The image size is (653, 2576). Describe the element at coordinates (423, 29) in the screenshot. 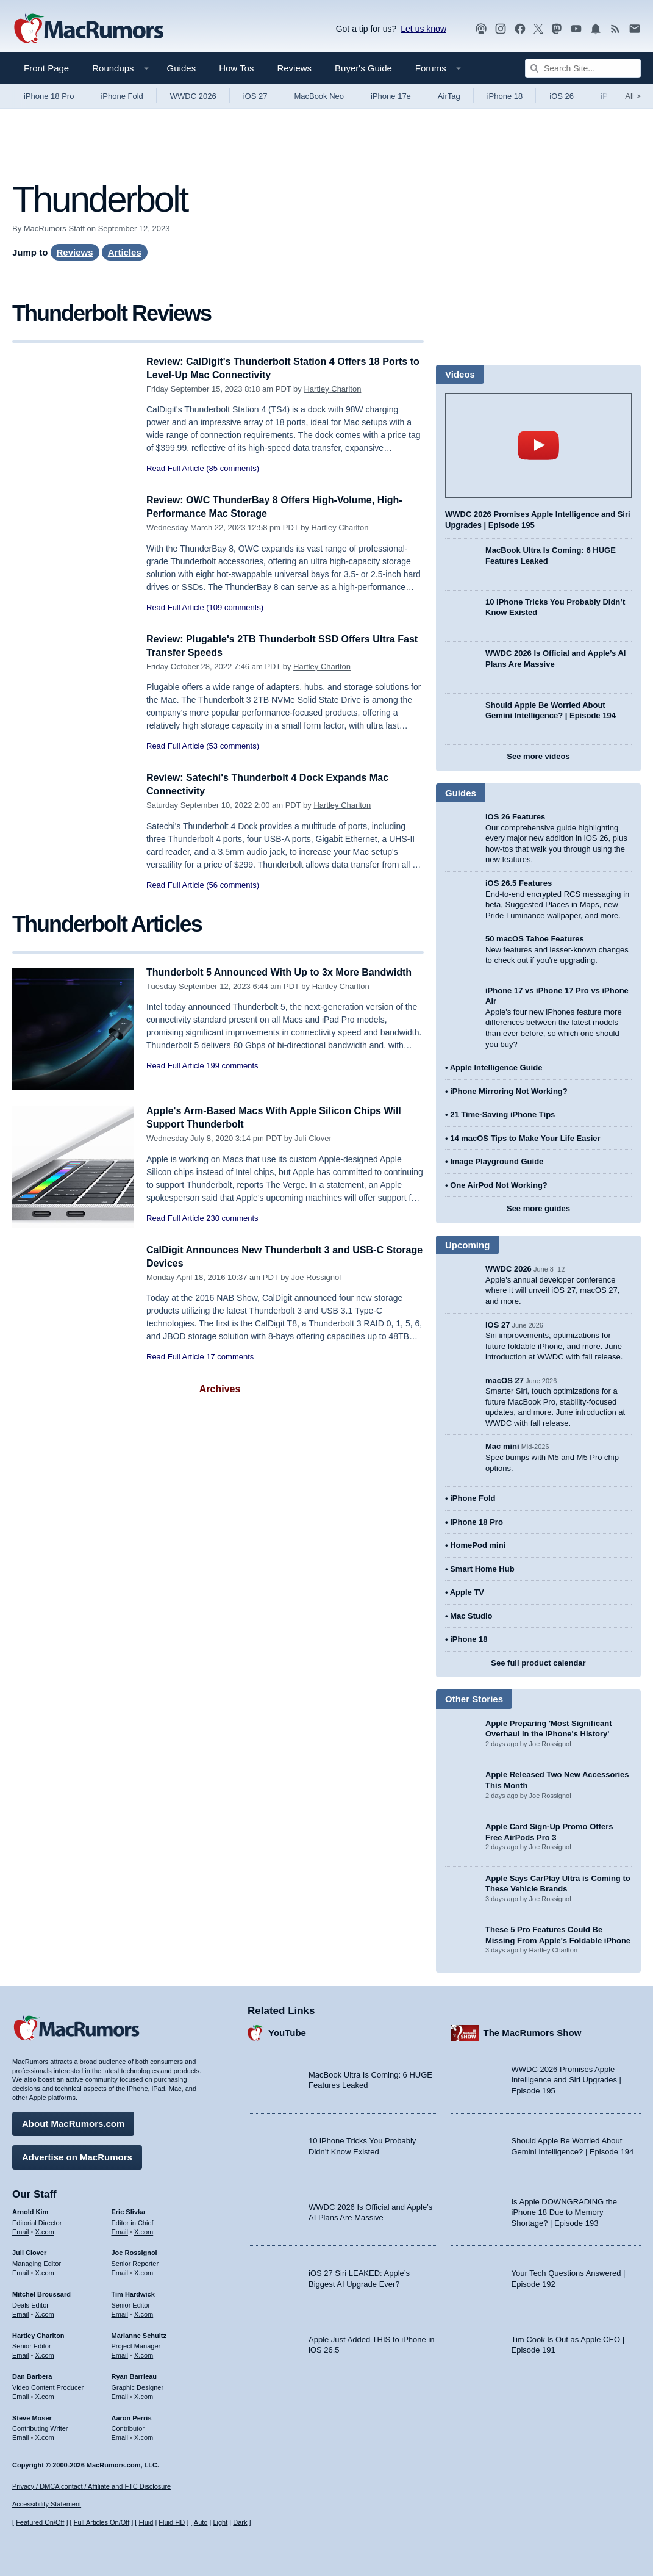

I see `Let us know [Let us know - submit a tip]` at that location.